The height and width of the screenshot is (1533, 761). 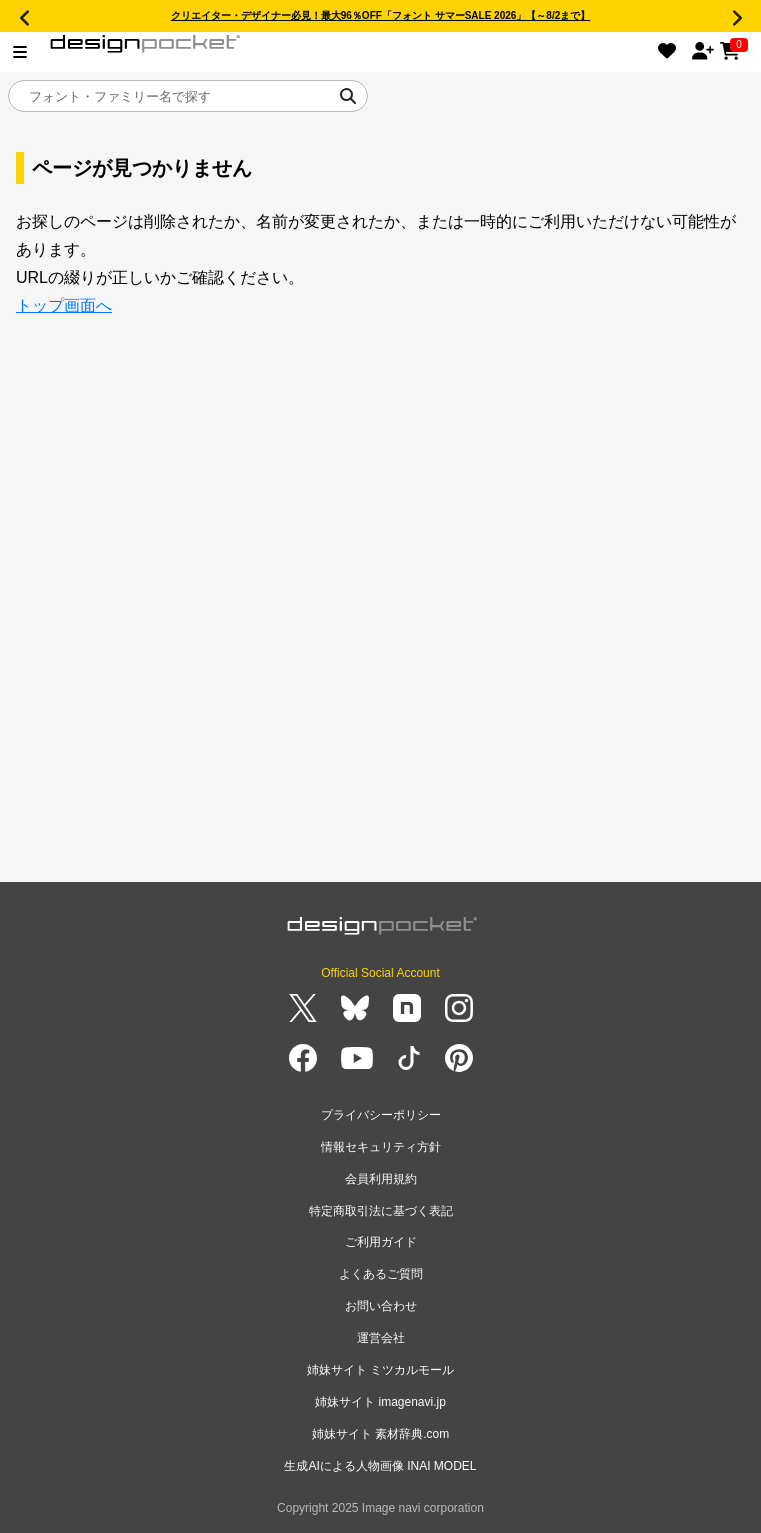 I want to click on 姉妹サイト ミツカルモール, so click(x=380, y=1370).